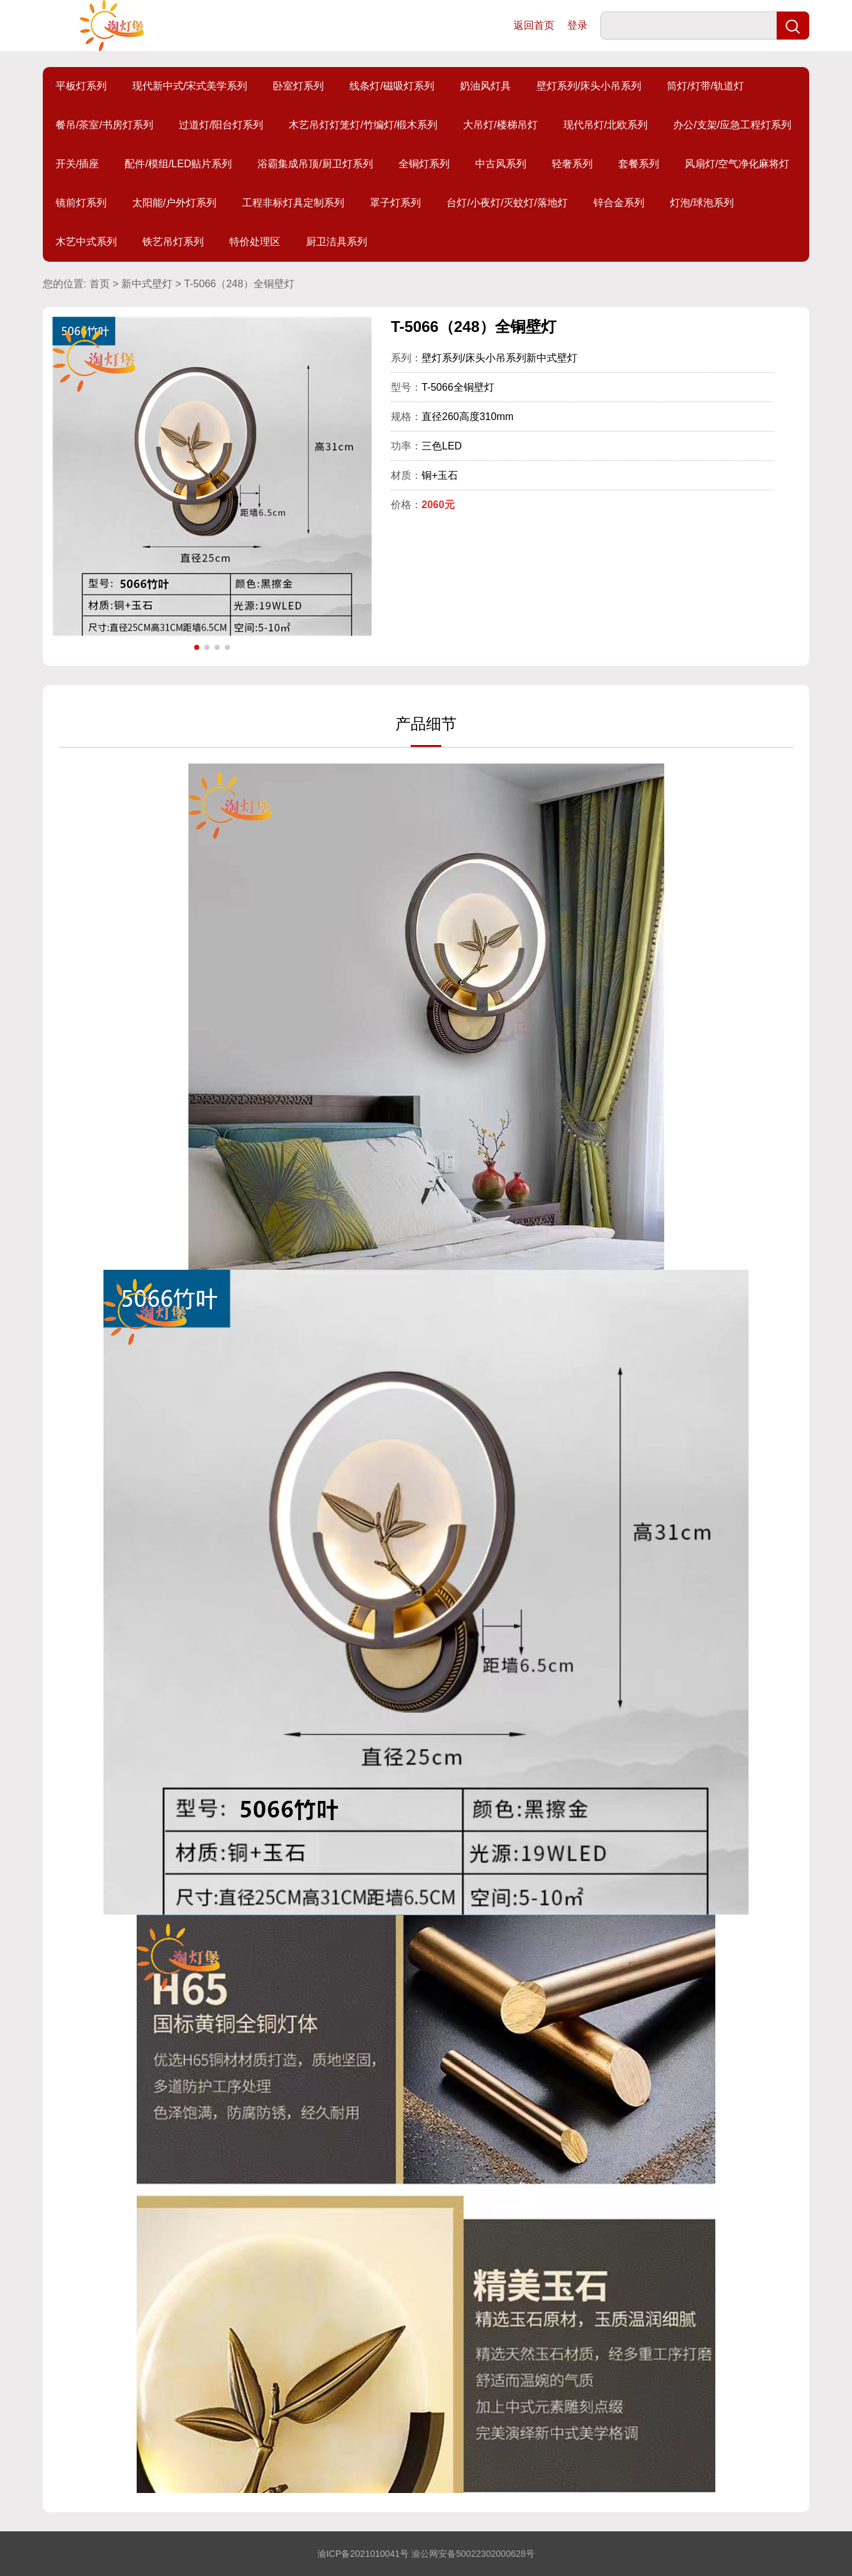 The height and width of the screenshot is (2576, 852). I want to click on 壁灯系列/床头小吊系列, so click(588, 85).